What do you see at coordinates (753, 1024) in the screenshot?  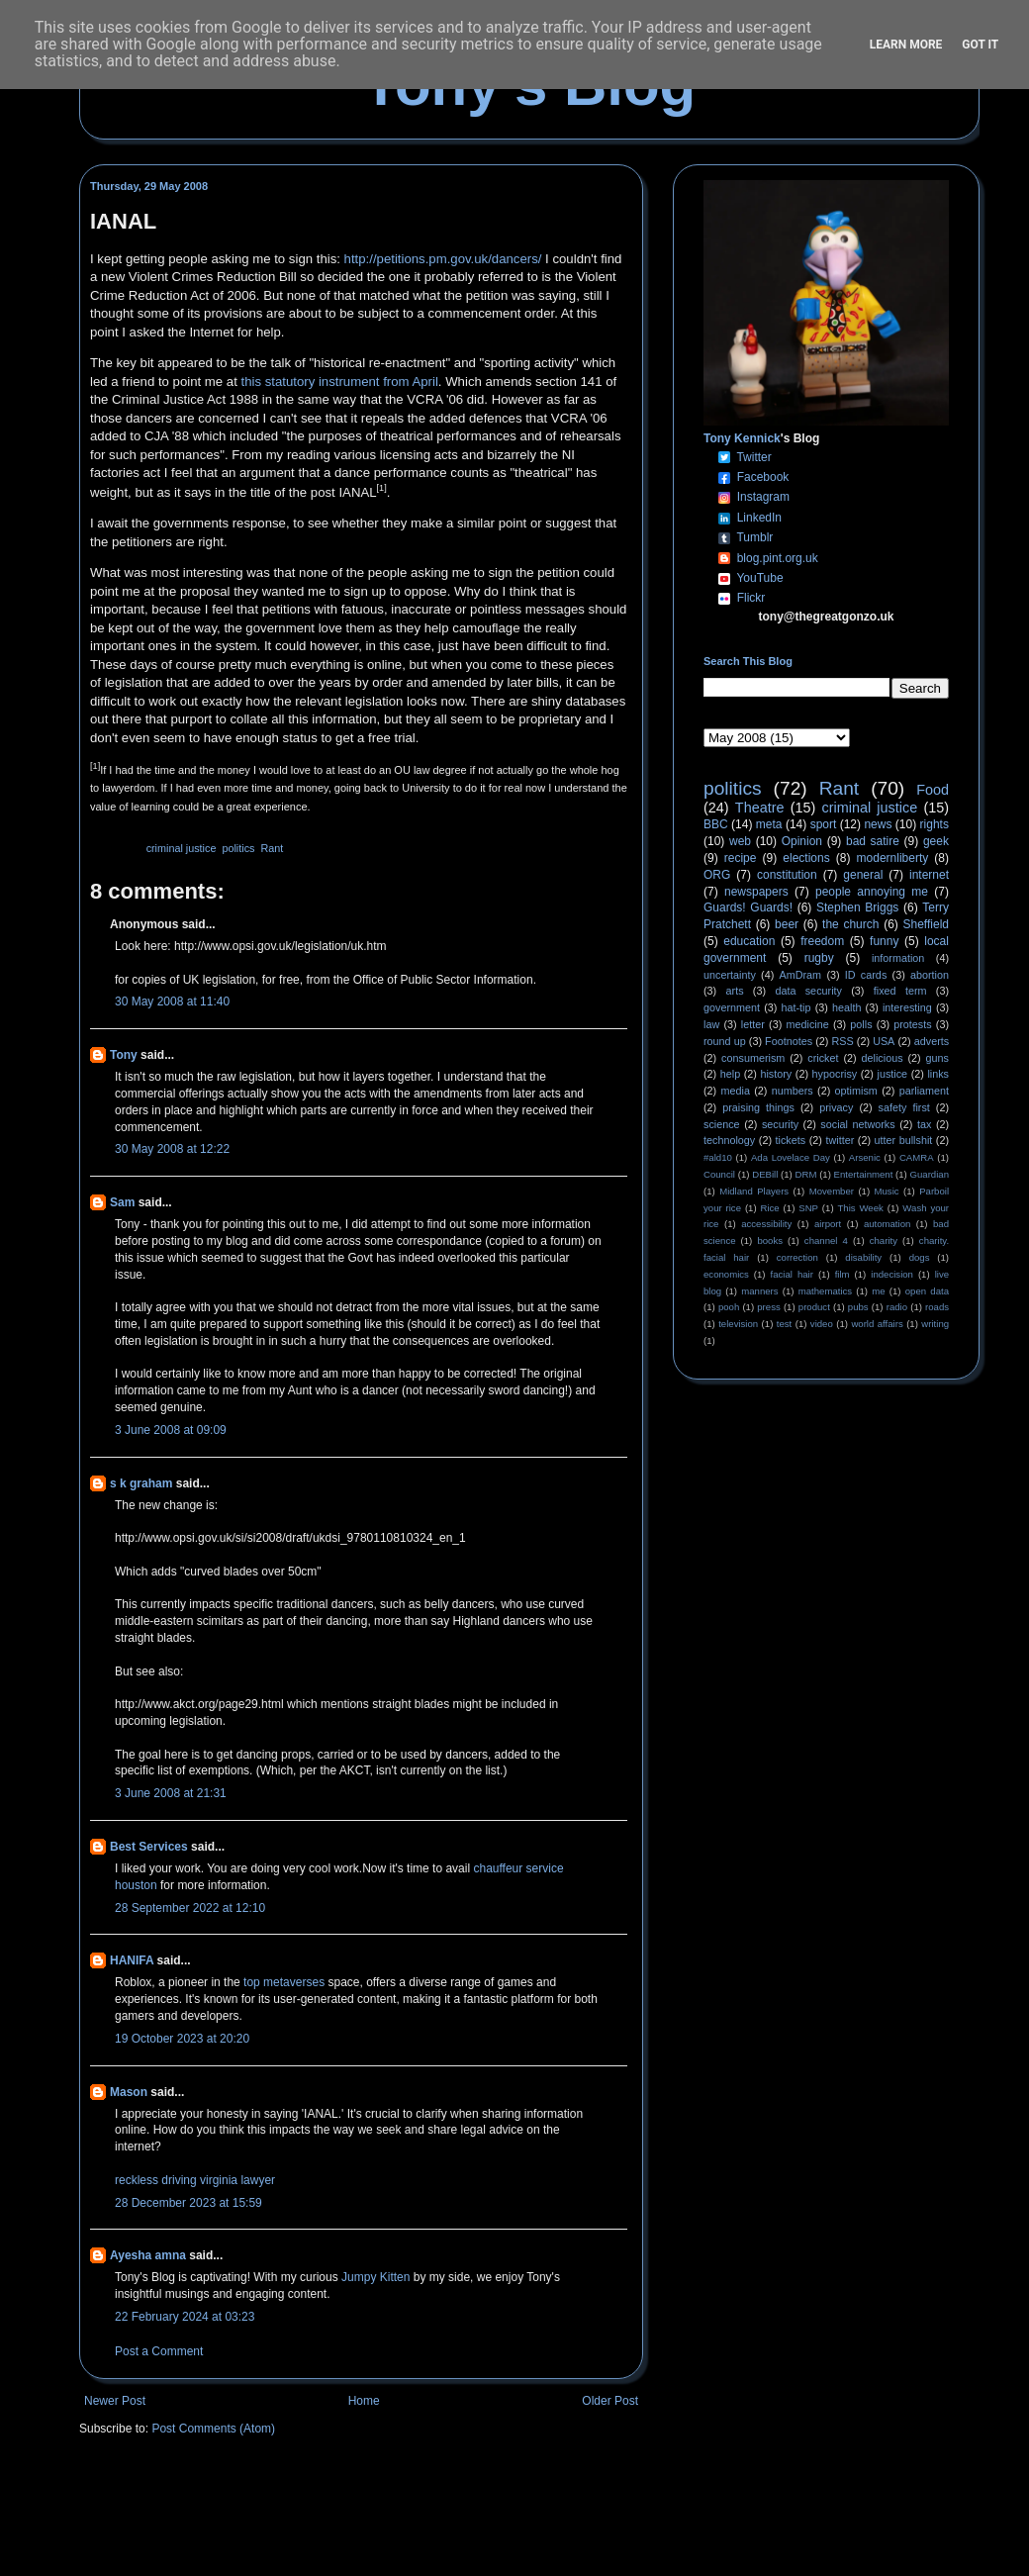 I see `letter` at bounding box center [753, 1024].